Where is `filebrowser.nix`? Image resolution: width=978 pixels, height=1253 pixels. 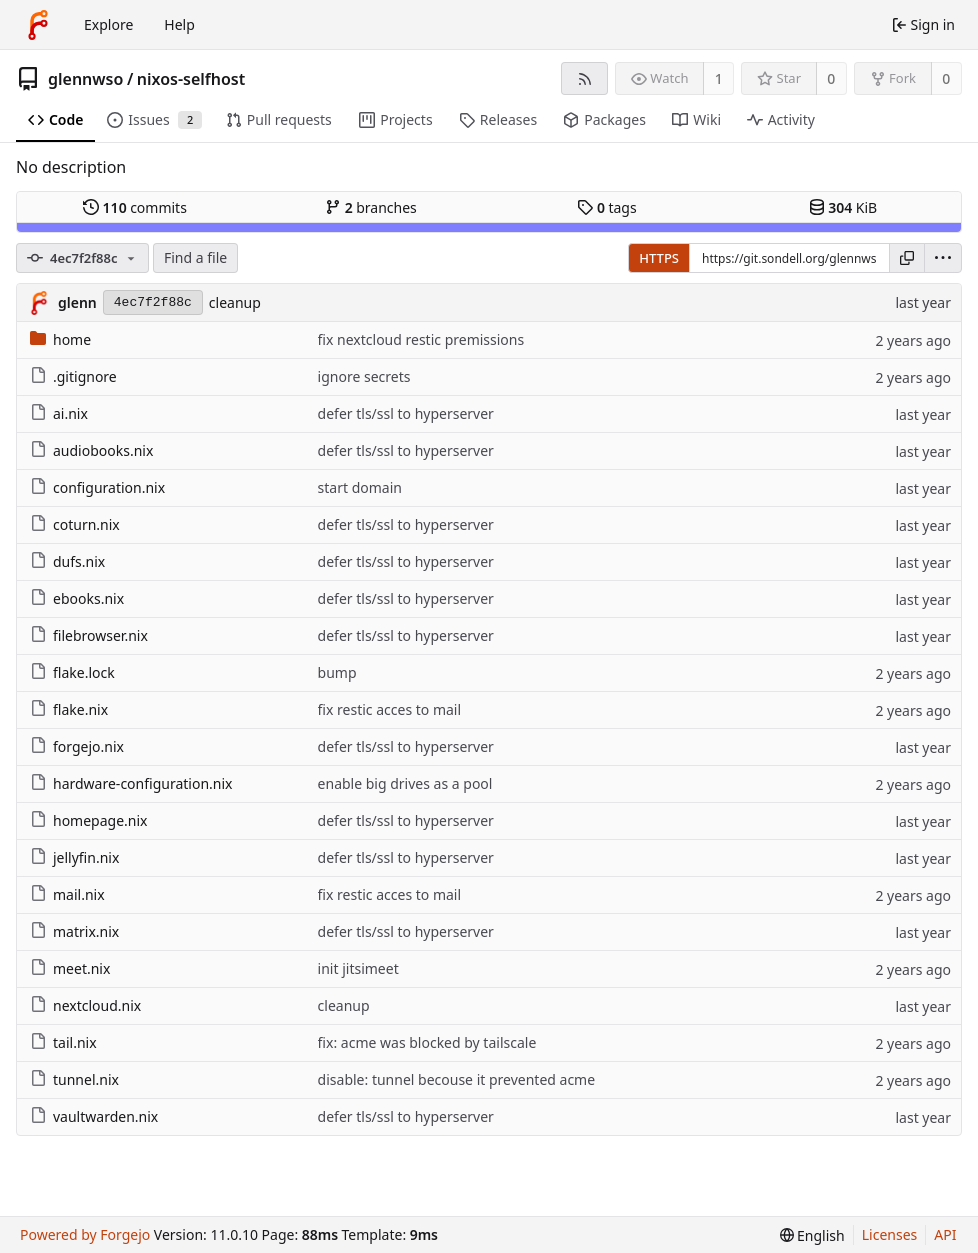
filebrowser.nix is located at coordinates (89, 635).